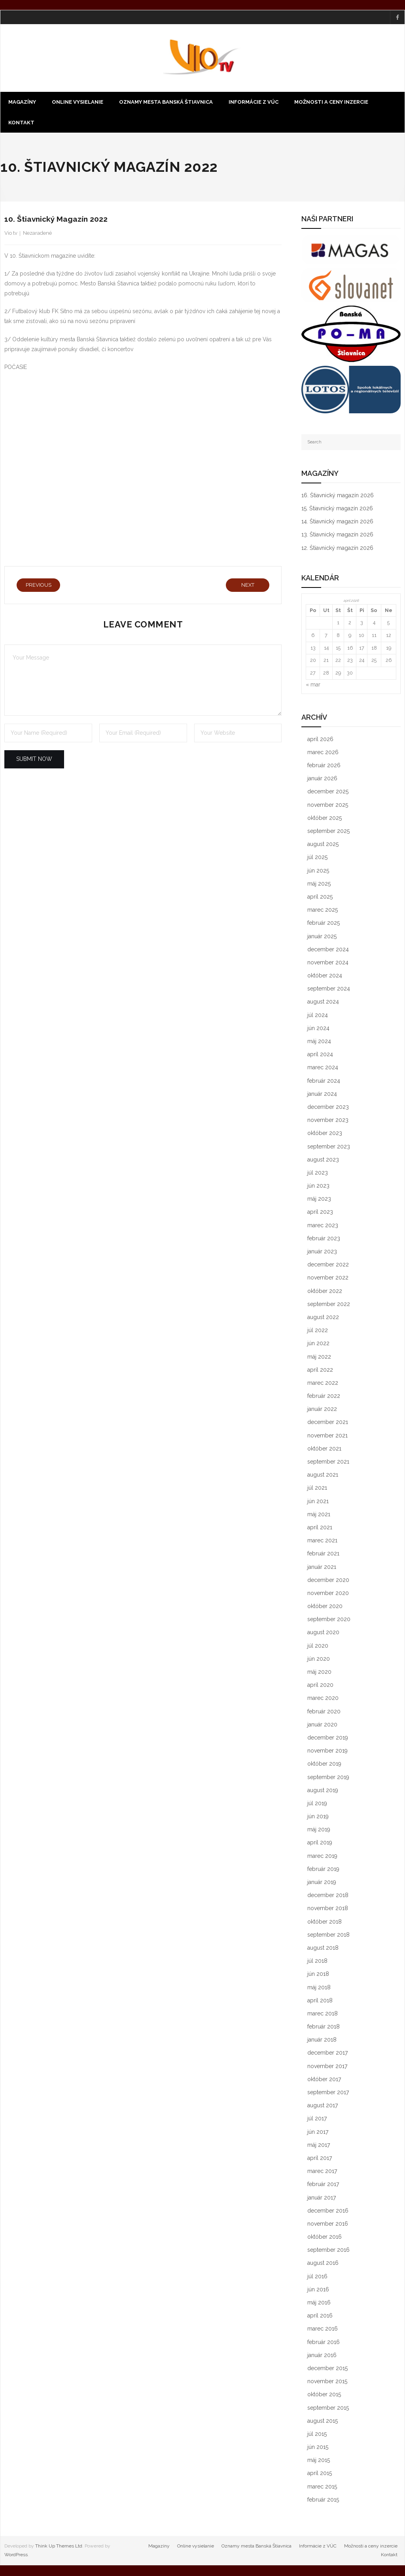 The width and height of the screenshot is (405, 2576). What do you see at coordinates (328, 1265) in the screenshot?
I see `december 2022` at bounding box center [328, 1265].